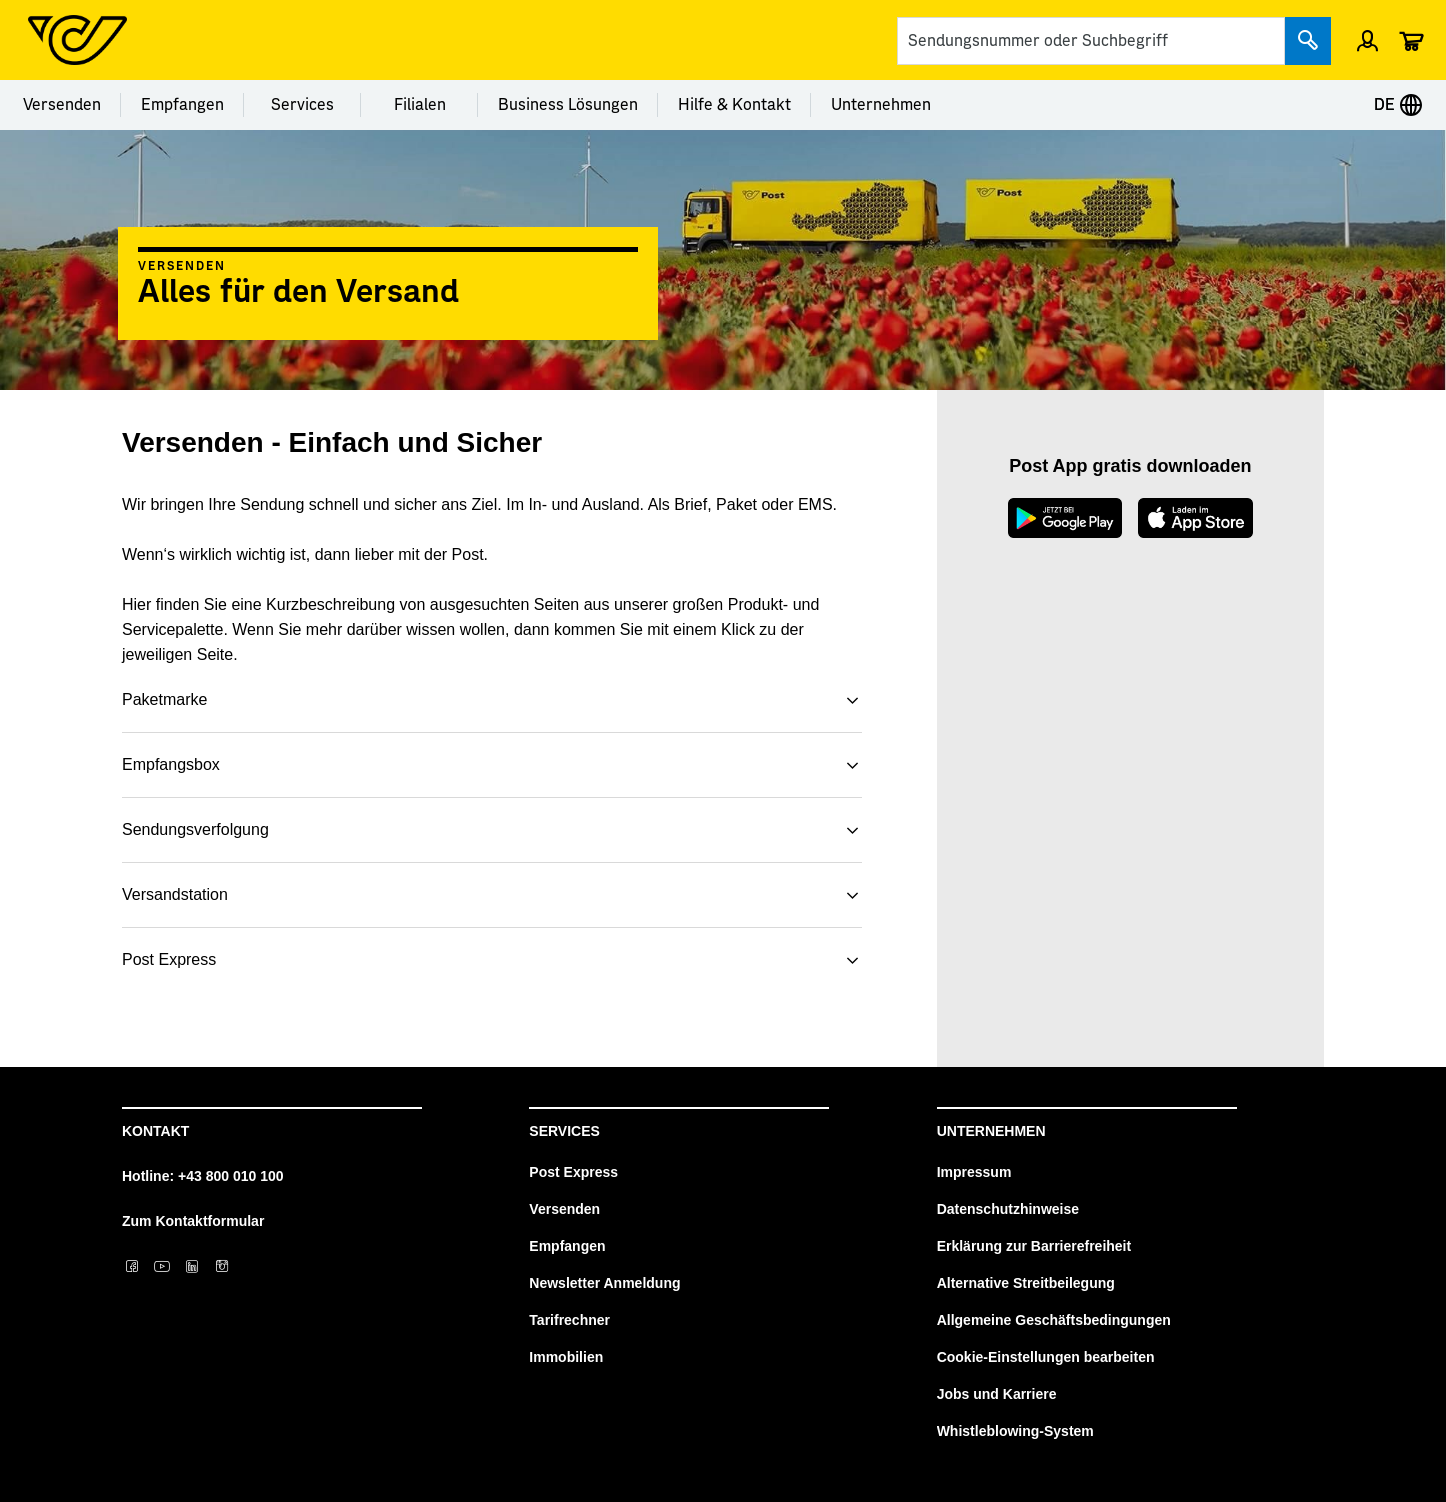 The width and height of the screenshot is (1446, 1502). Describe the element at coordinates (1015, 1431) in the screenshot. I see `Whistleblowing-System` at that location.